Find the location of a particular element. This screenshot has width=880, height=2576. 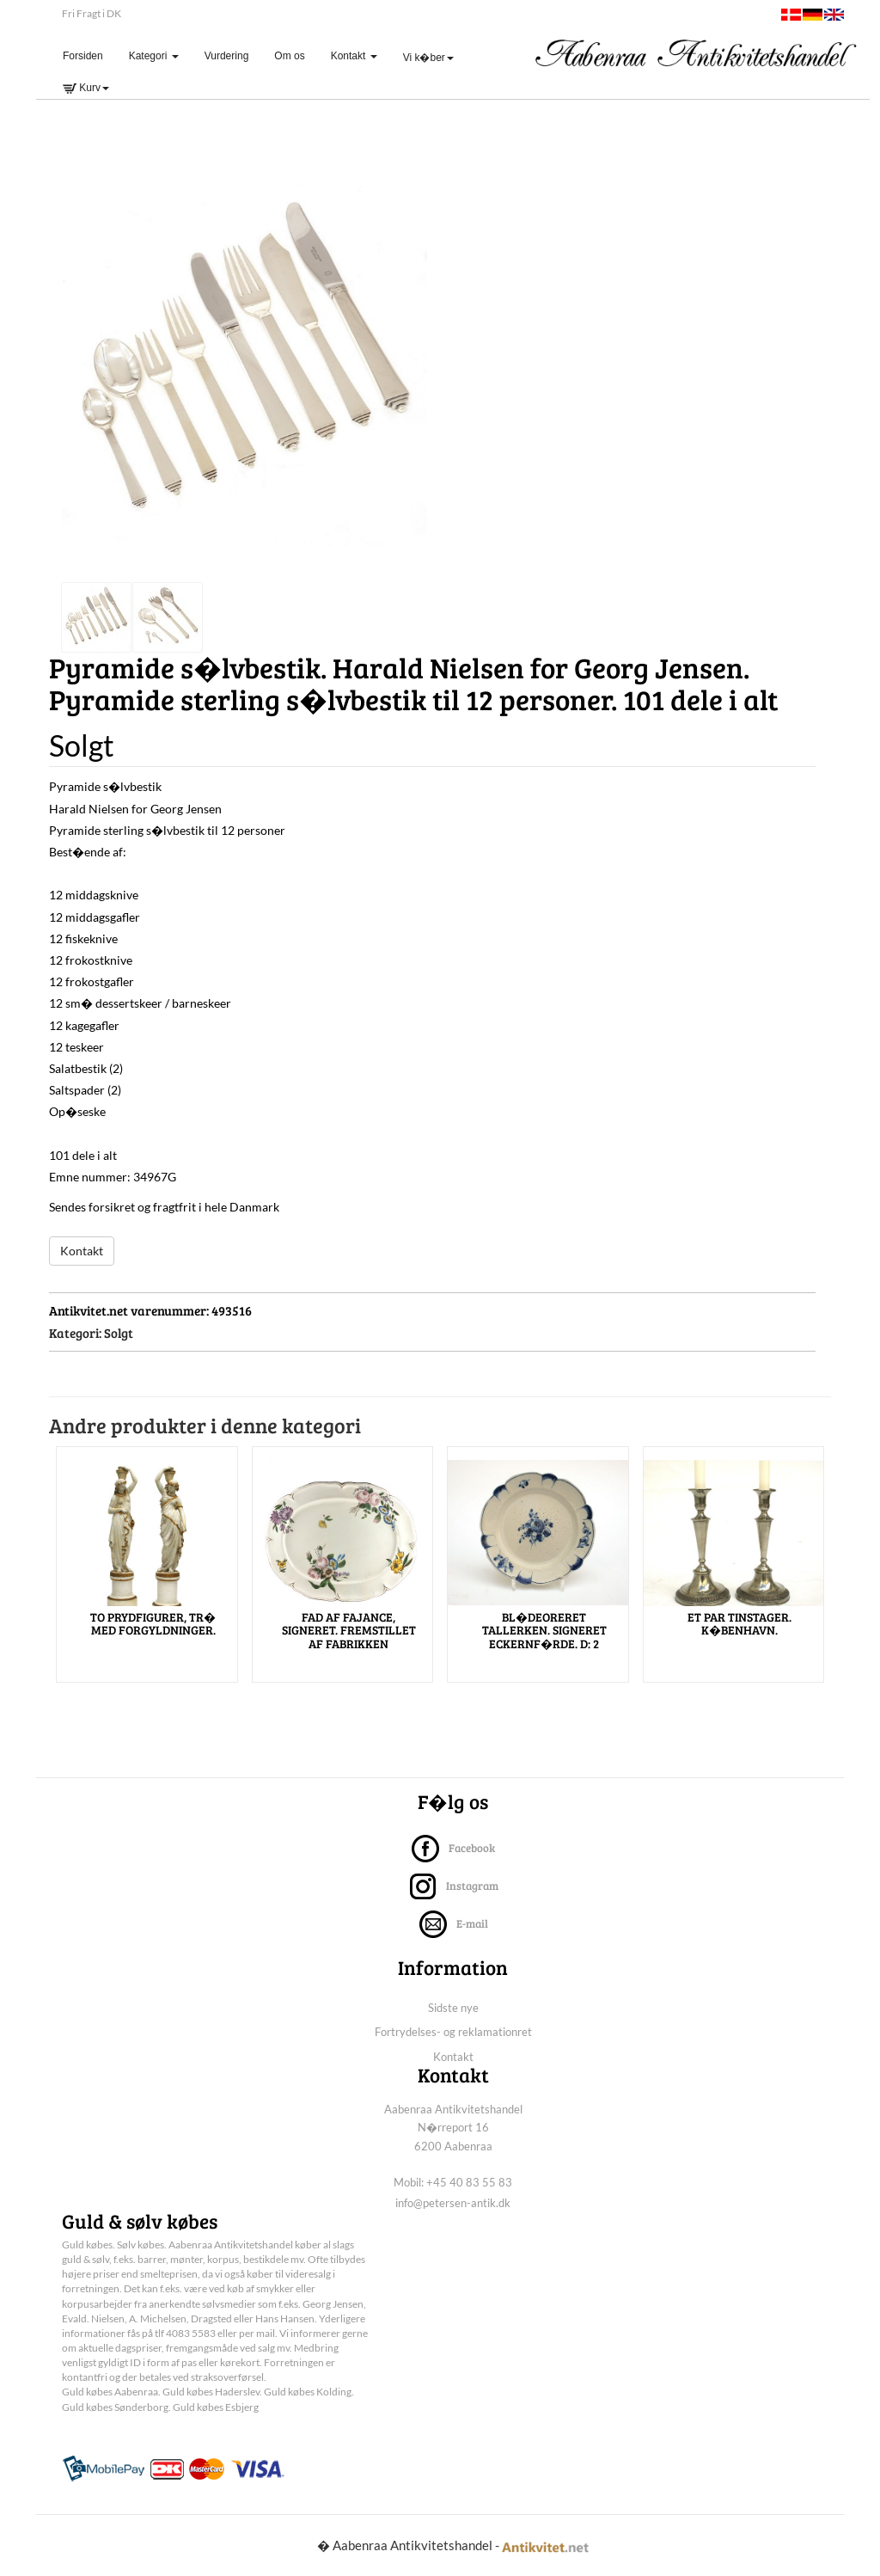

info@petersen-antik.dk is located at coordinates (452, 2203).